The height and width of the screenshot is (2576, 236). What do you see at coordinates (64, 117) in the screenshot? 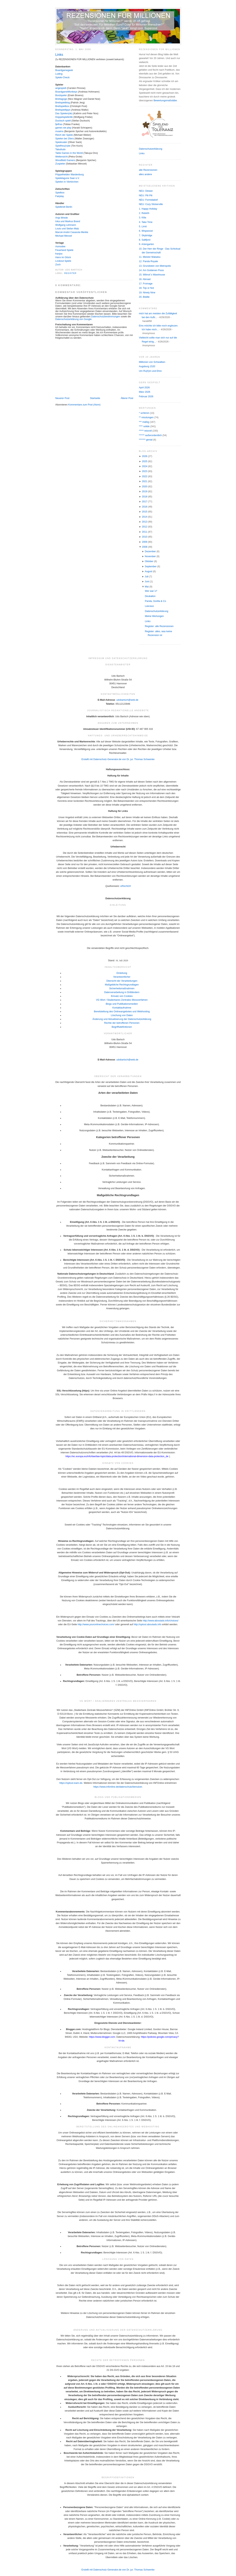
I see `Doppelspielkritik` at bounding box center [64, 117].